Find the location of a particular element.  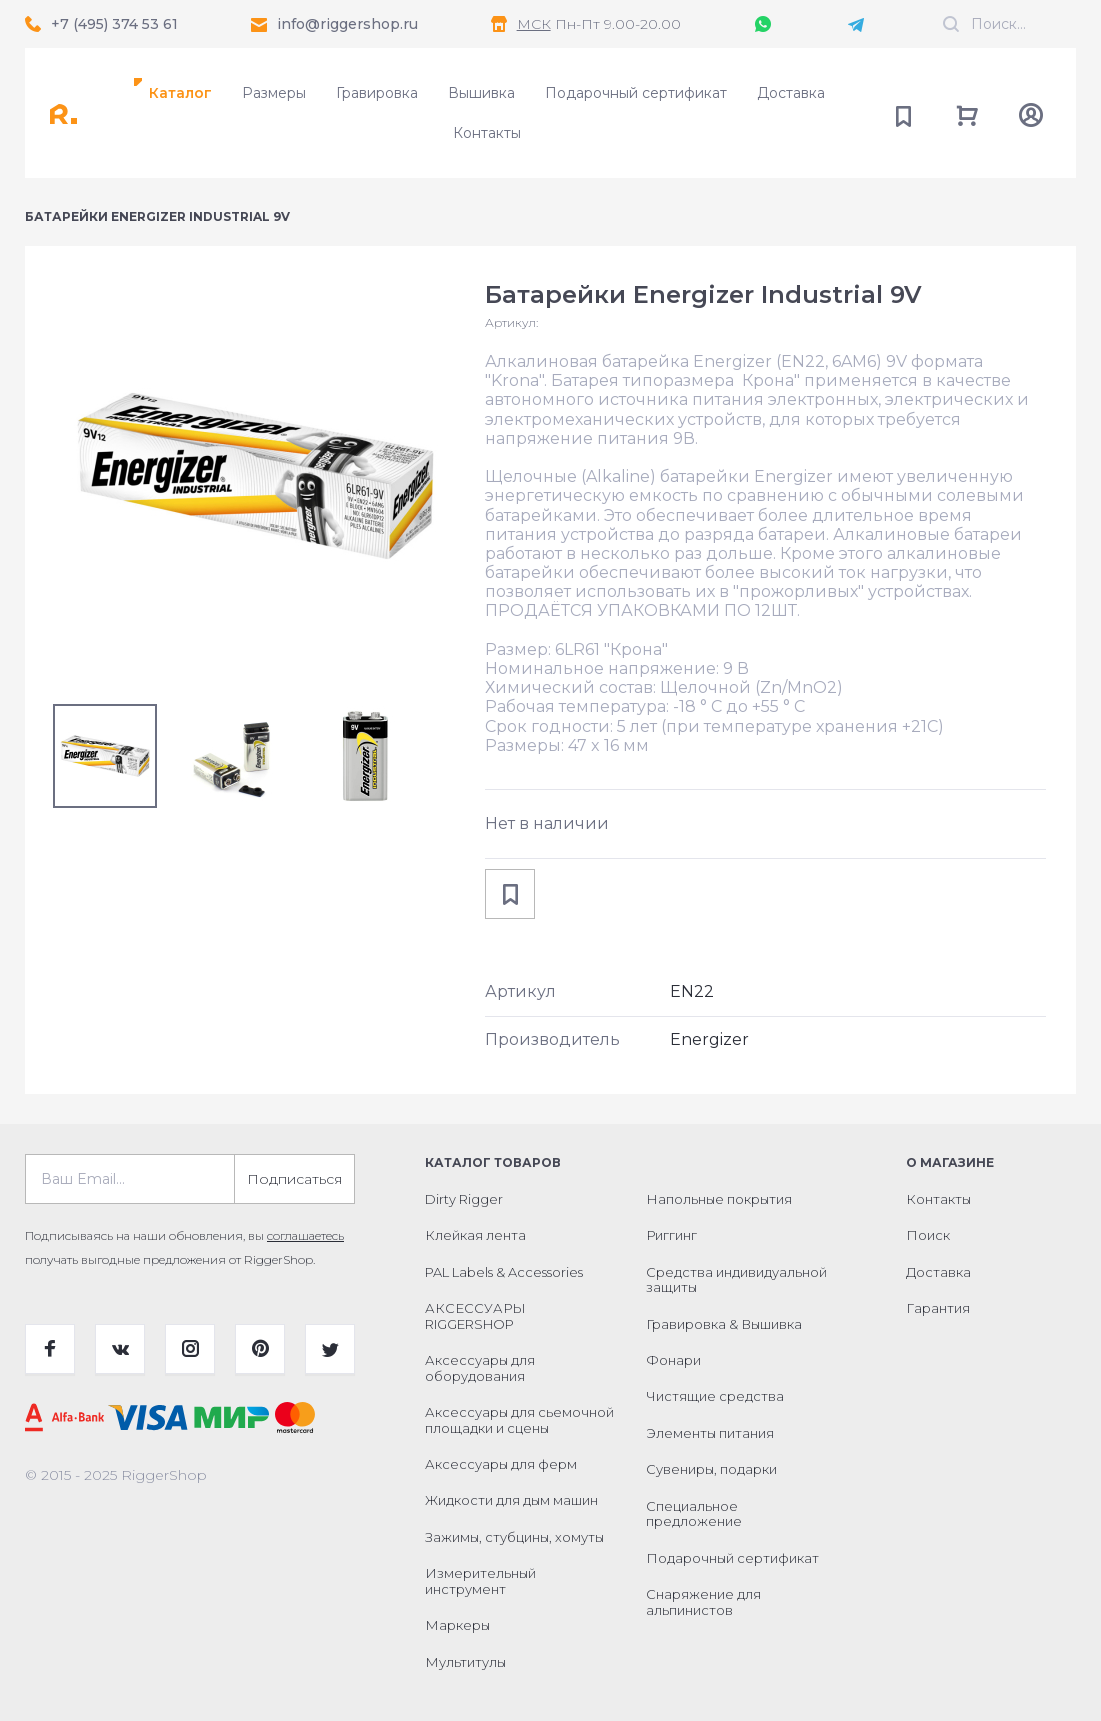

Аксессуары для сьемочной площадки и сцены is located at coordinates (519, 1420).